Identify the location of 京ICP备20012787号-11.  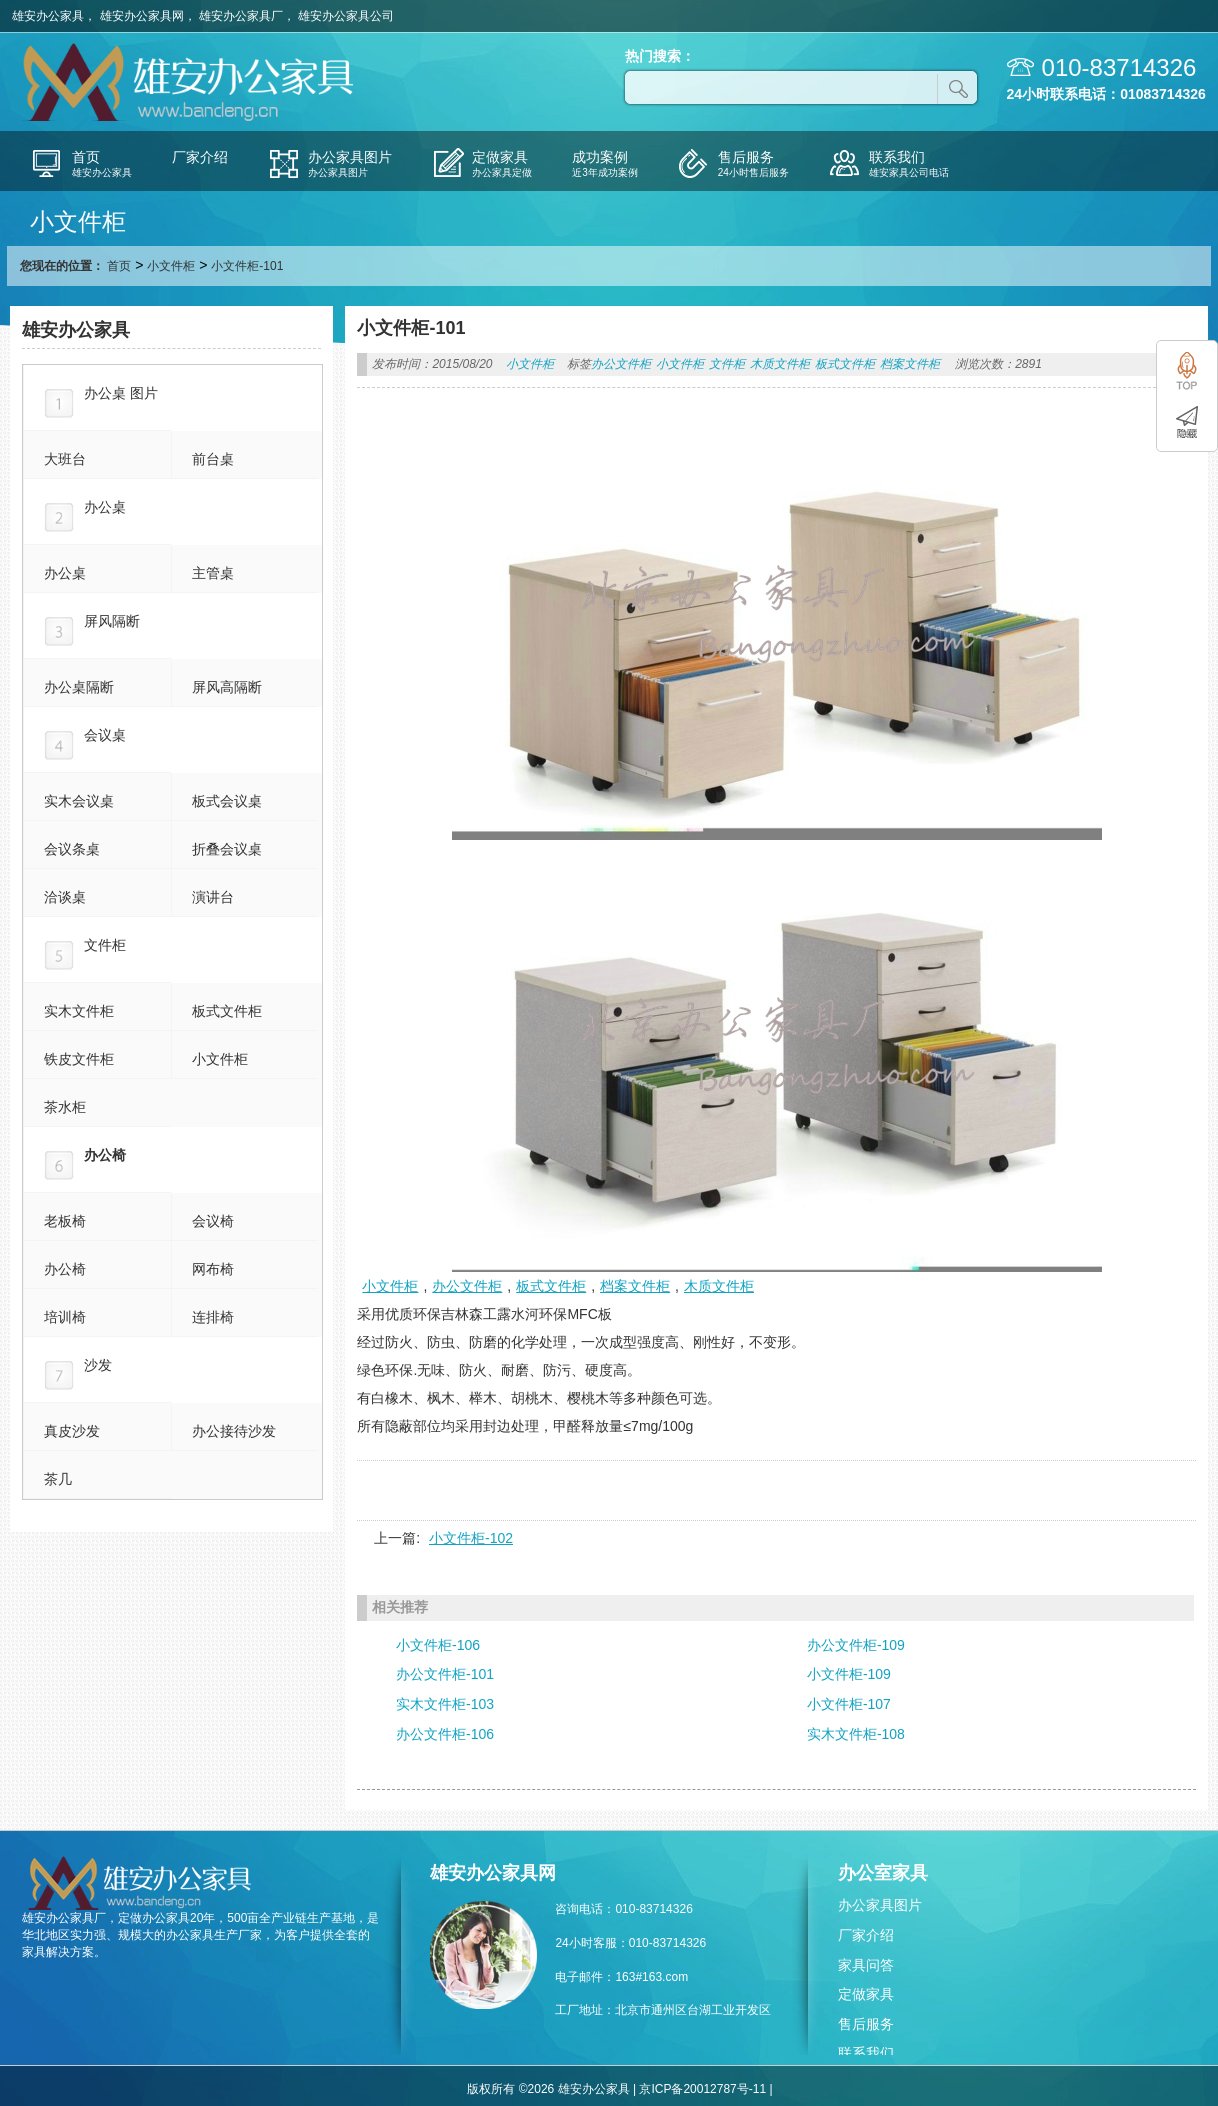
(702, 2089).